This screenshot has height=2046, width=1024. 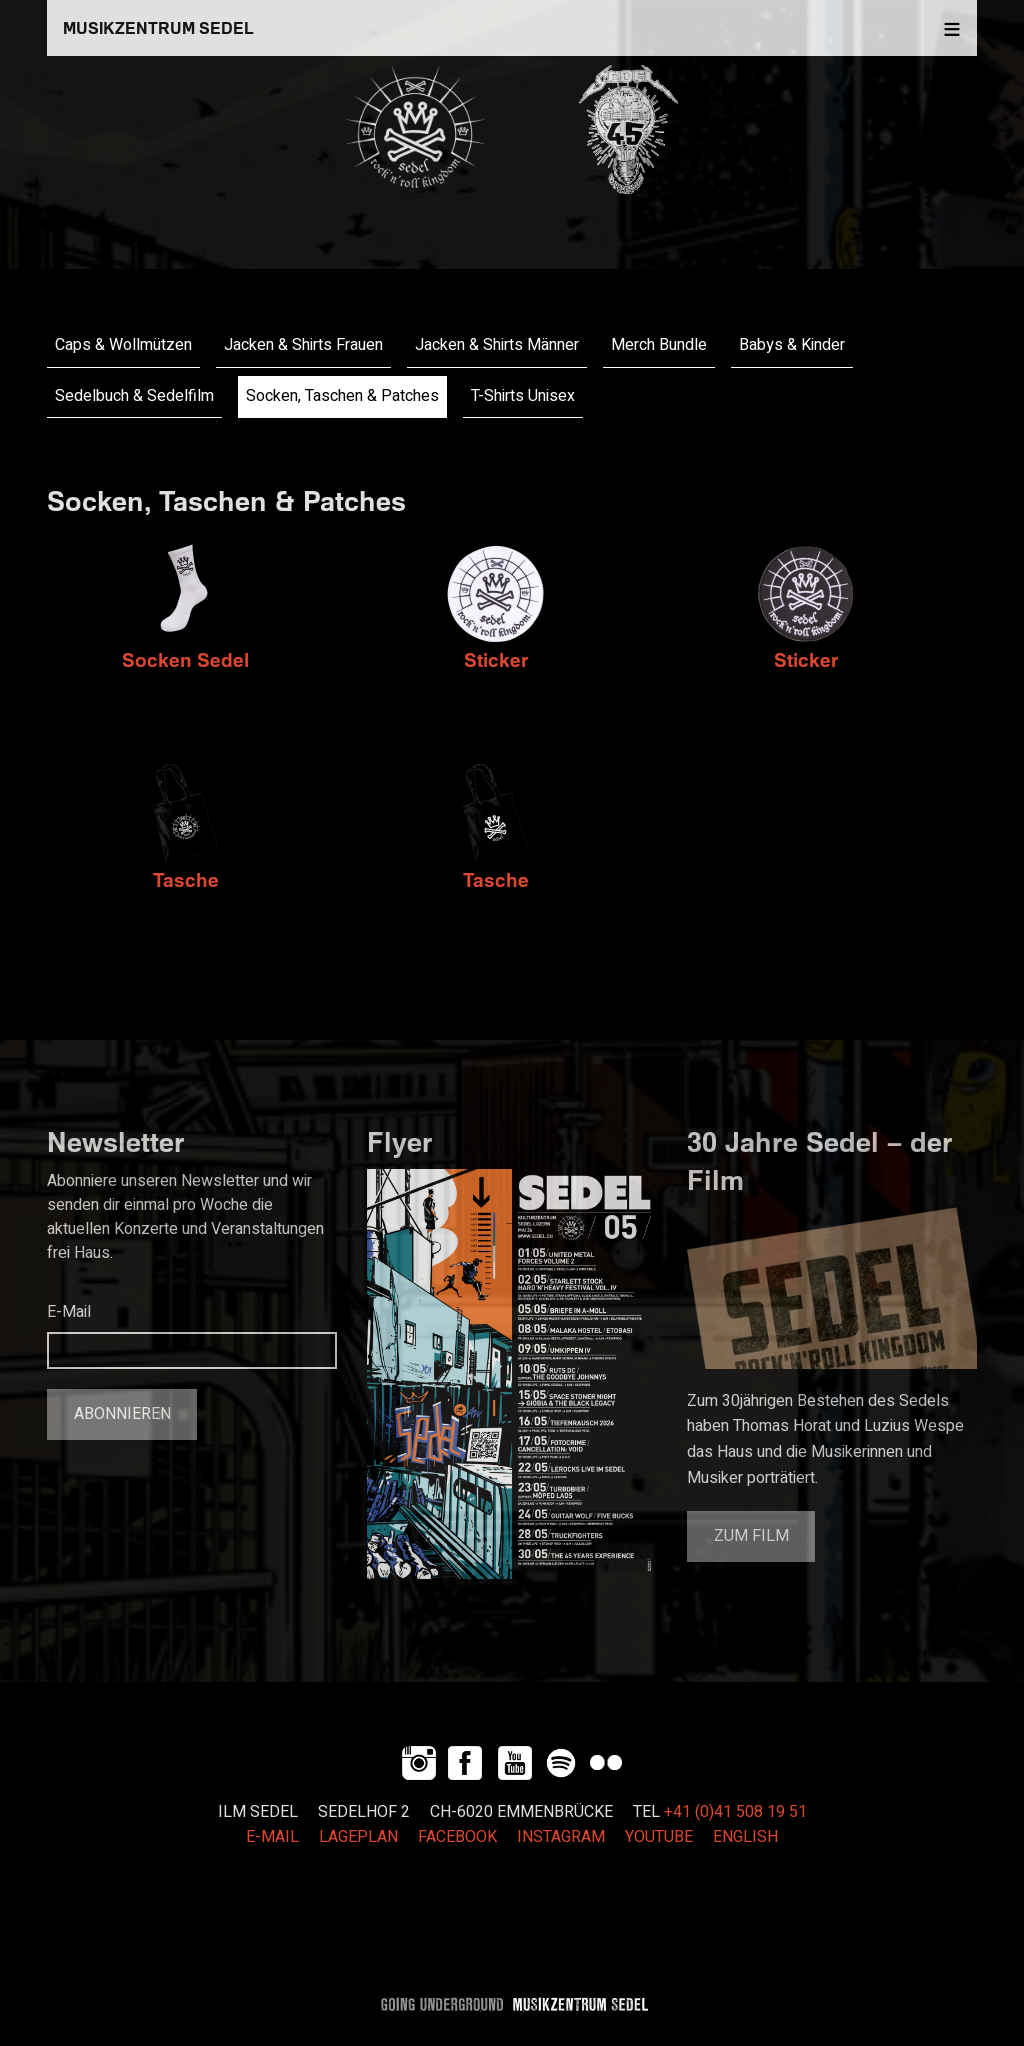 I want to click on Merch Bundle, so click(x=659, y=345).